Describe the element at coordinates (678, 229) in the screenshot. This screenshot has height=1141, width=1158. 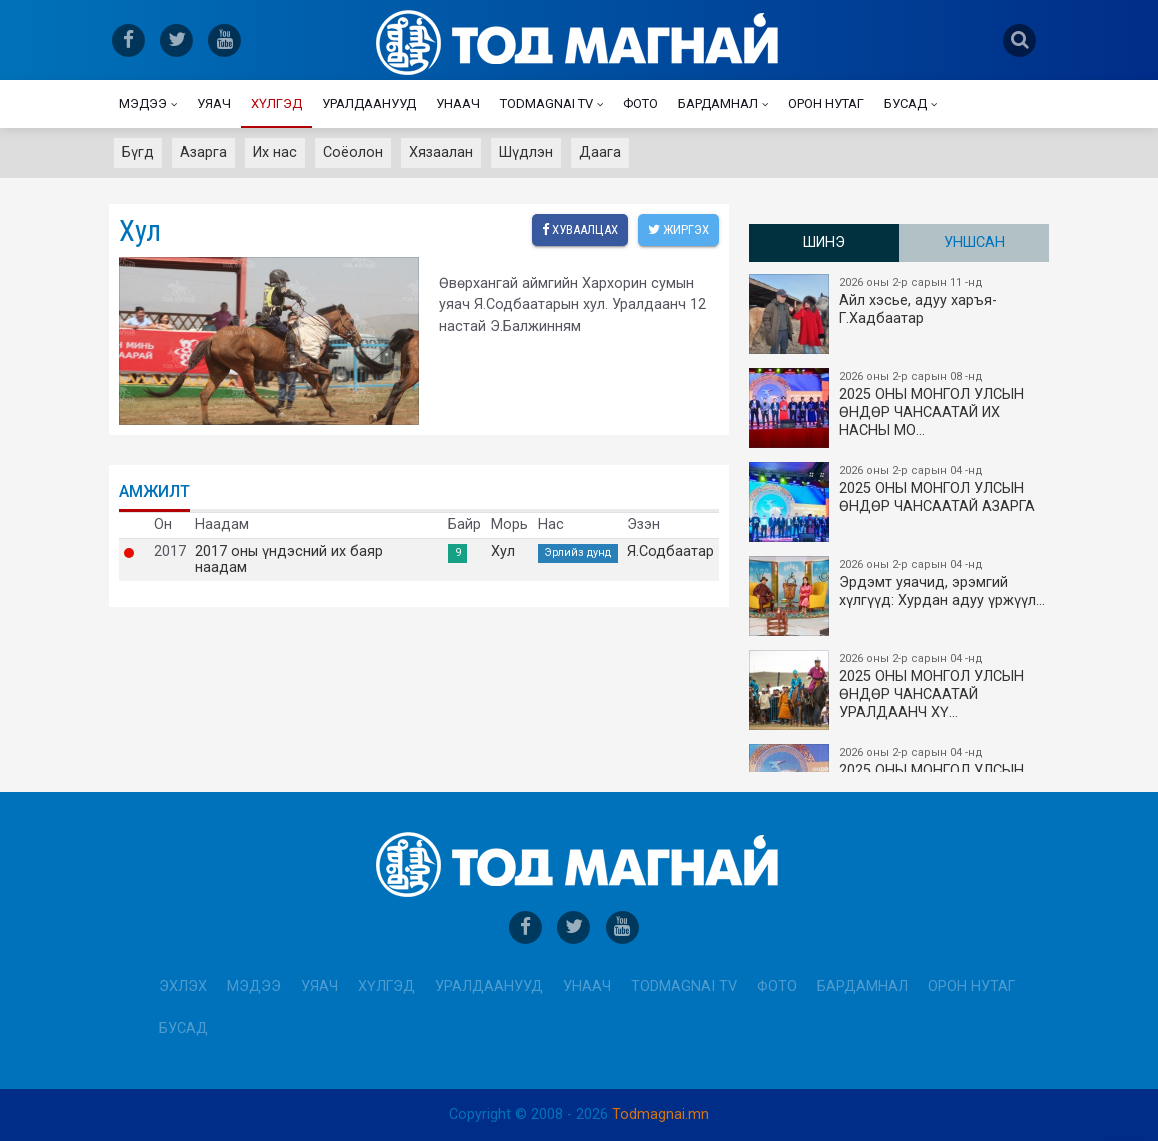
I see `Жиргэх [twitter]` at that location.